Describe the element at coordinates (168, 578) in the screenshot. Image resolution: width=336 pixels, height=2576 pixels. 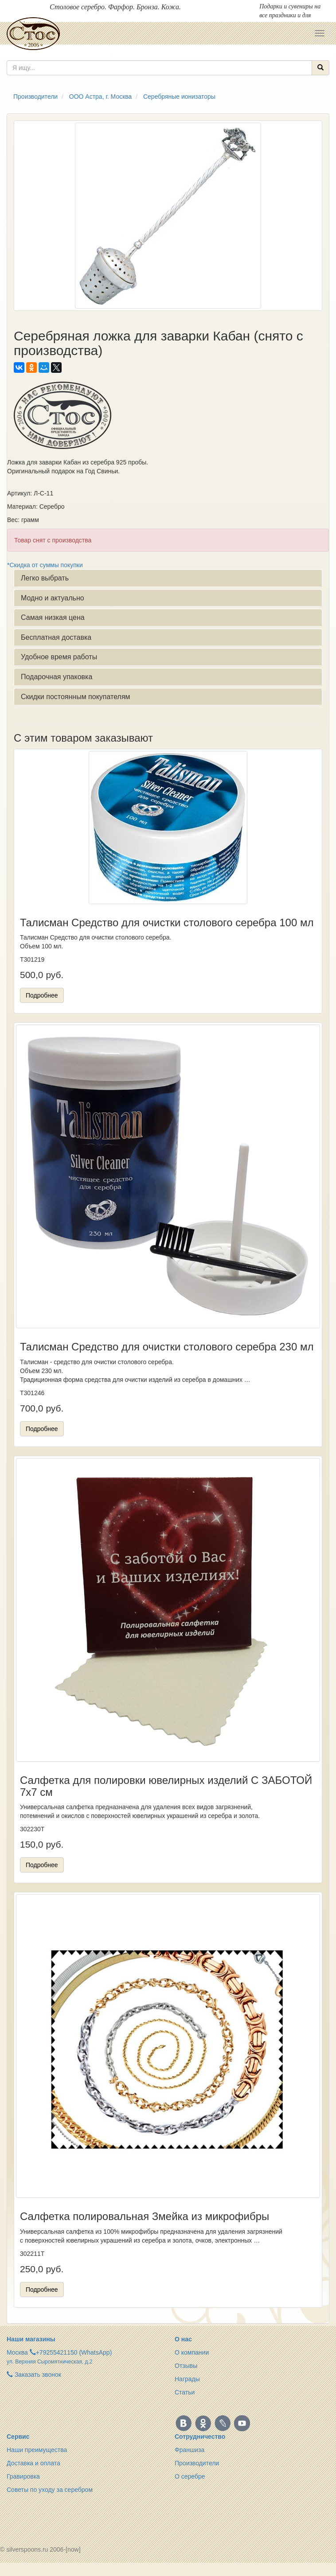
I see `[tab]` at that location.